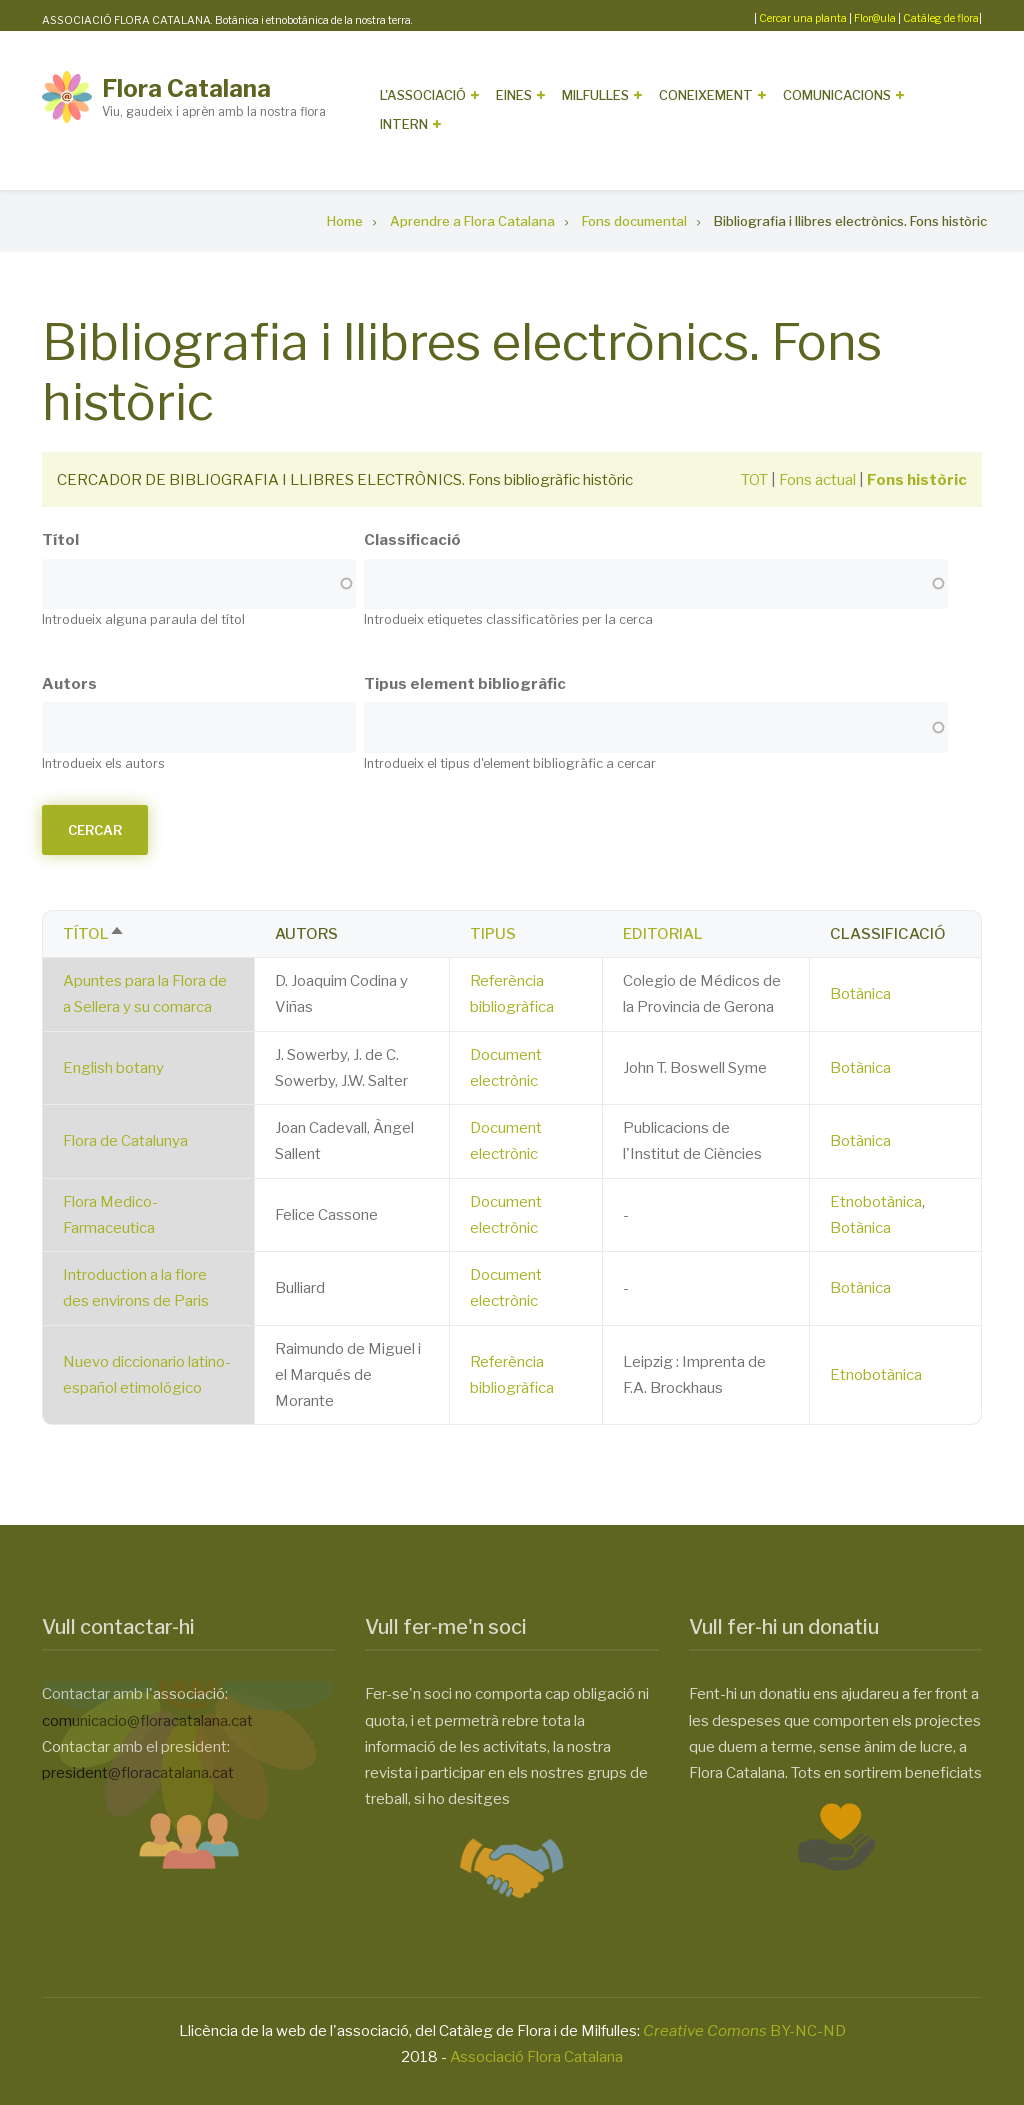 The image size is (1024, 2105). I want to click on Tipus element bibliogràfic, so click(465, 684).